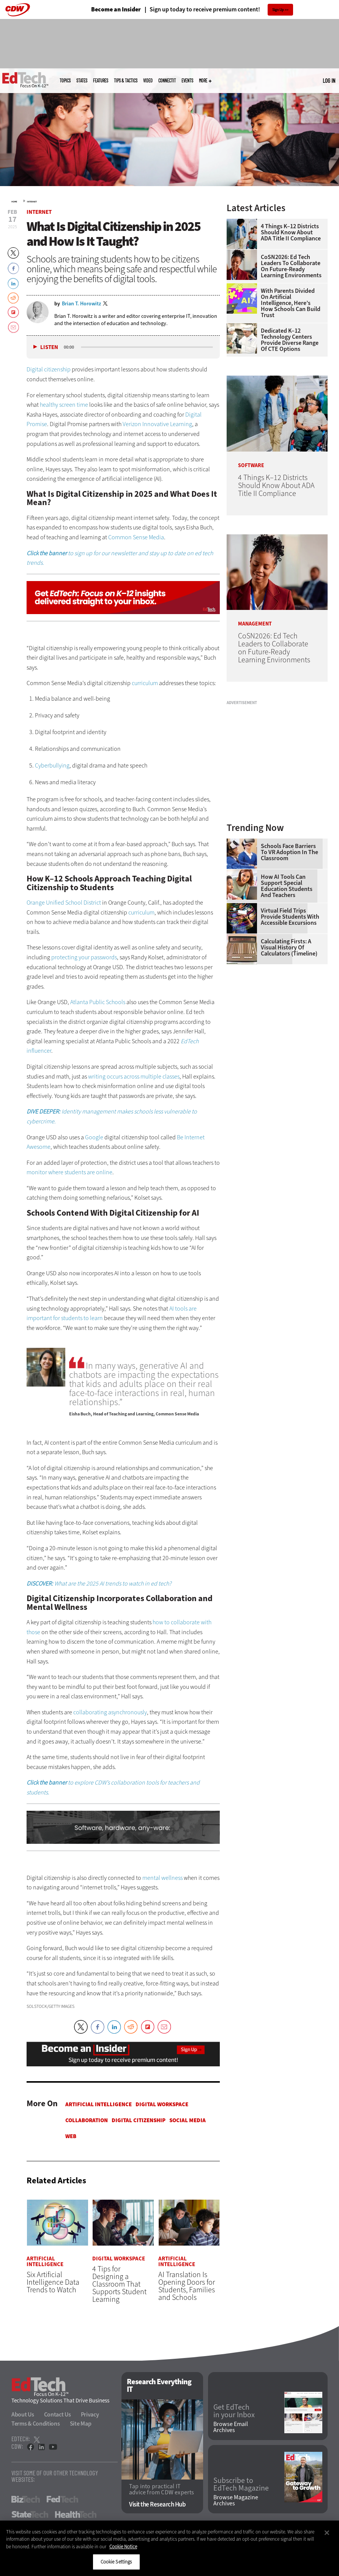 The image size is (339, 2576). I want to click on Cyberbullying, so click(52, 765).